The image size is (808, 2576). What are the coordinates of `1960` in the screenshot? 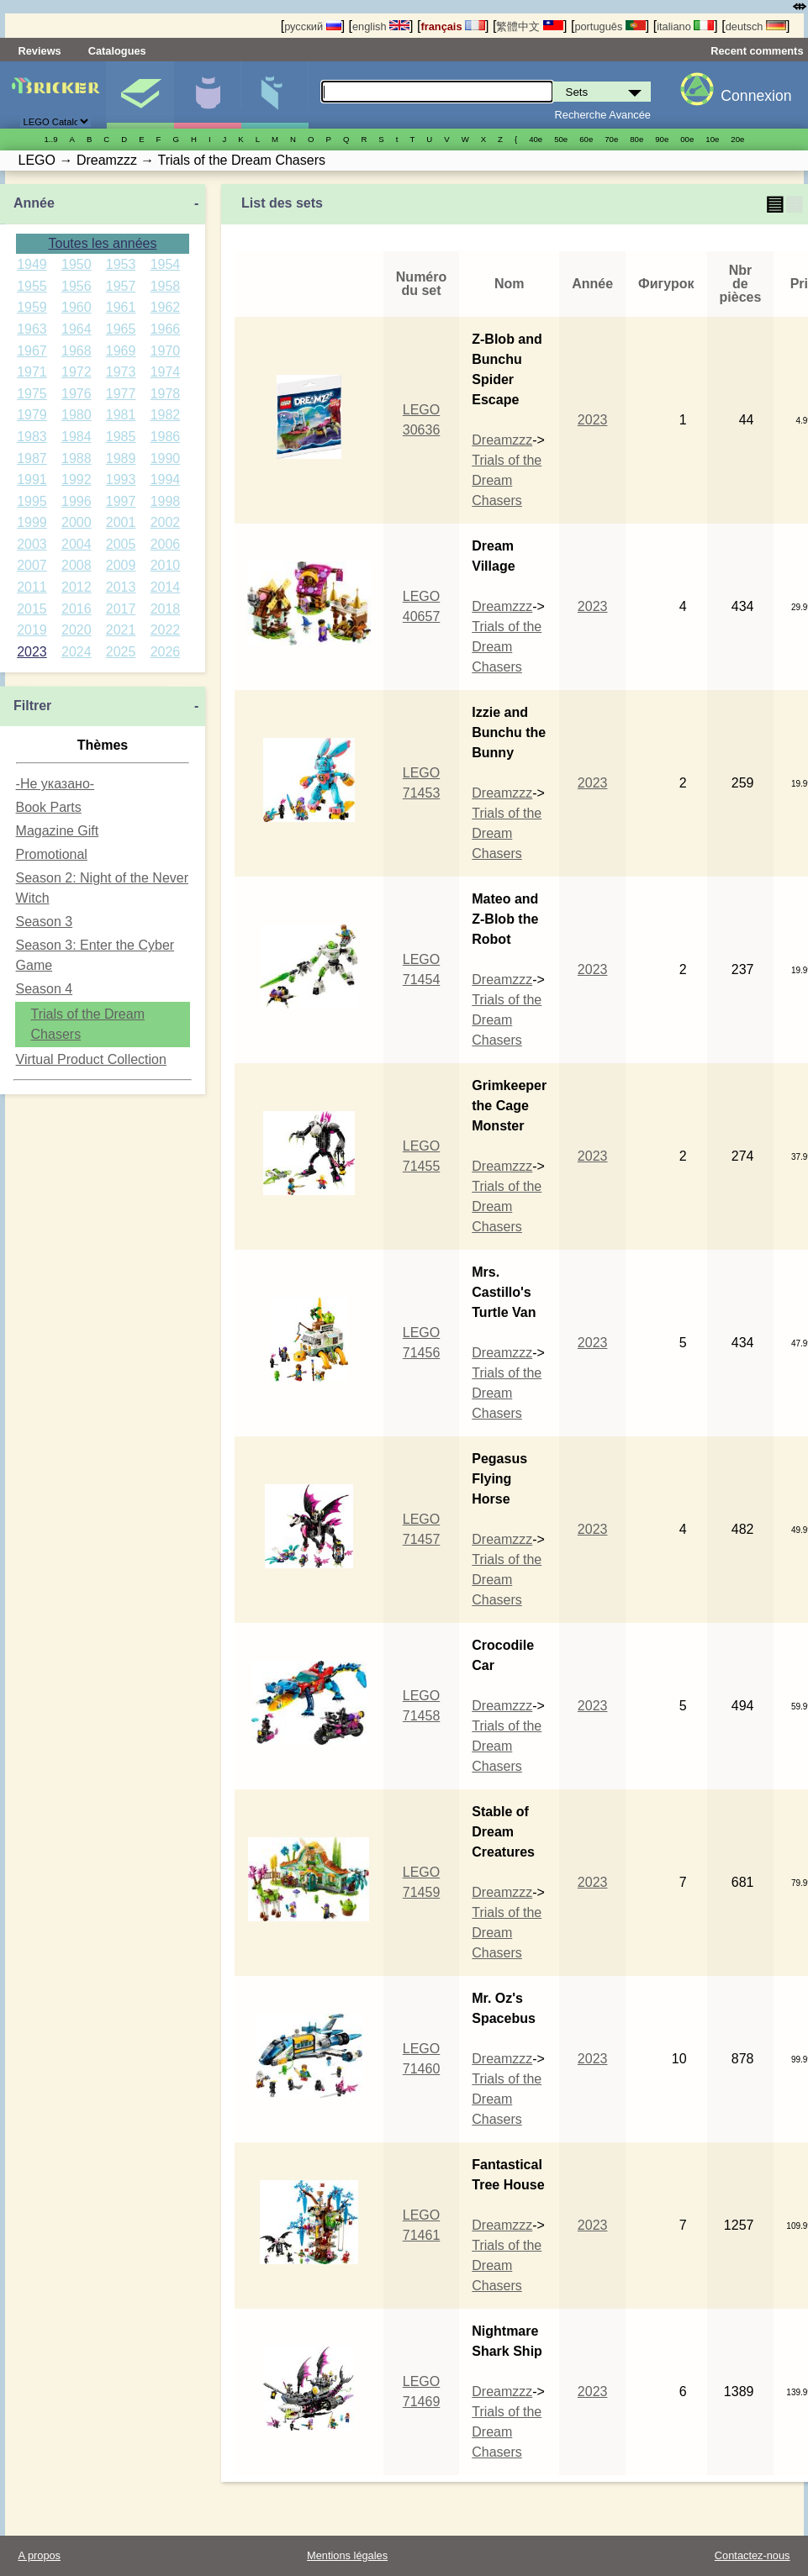 It's located at (76, 307).